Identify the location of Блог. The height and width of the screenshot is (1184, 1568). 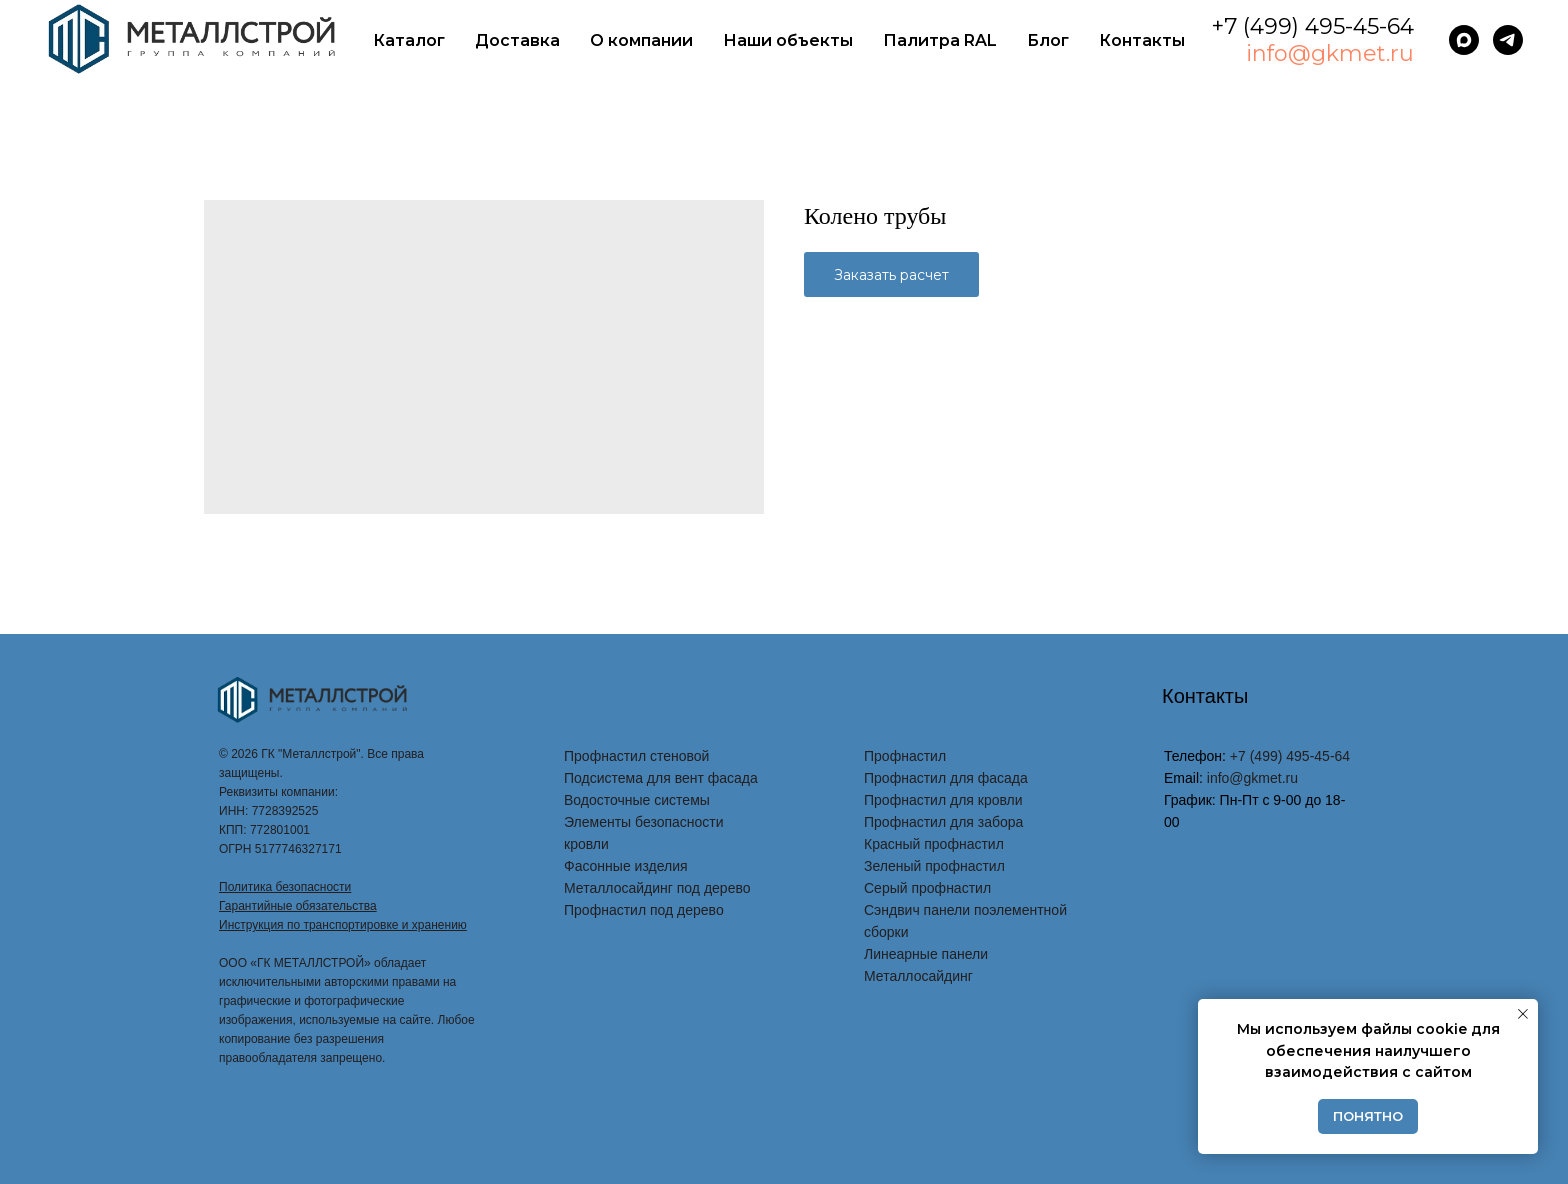
(1048, 40).